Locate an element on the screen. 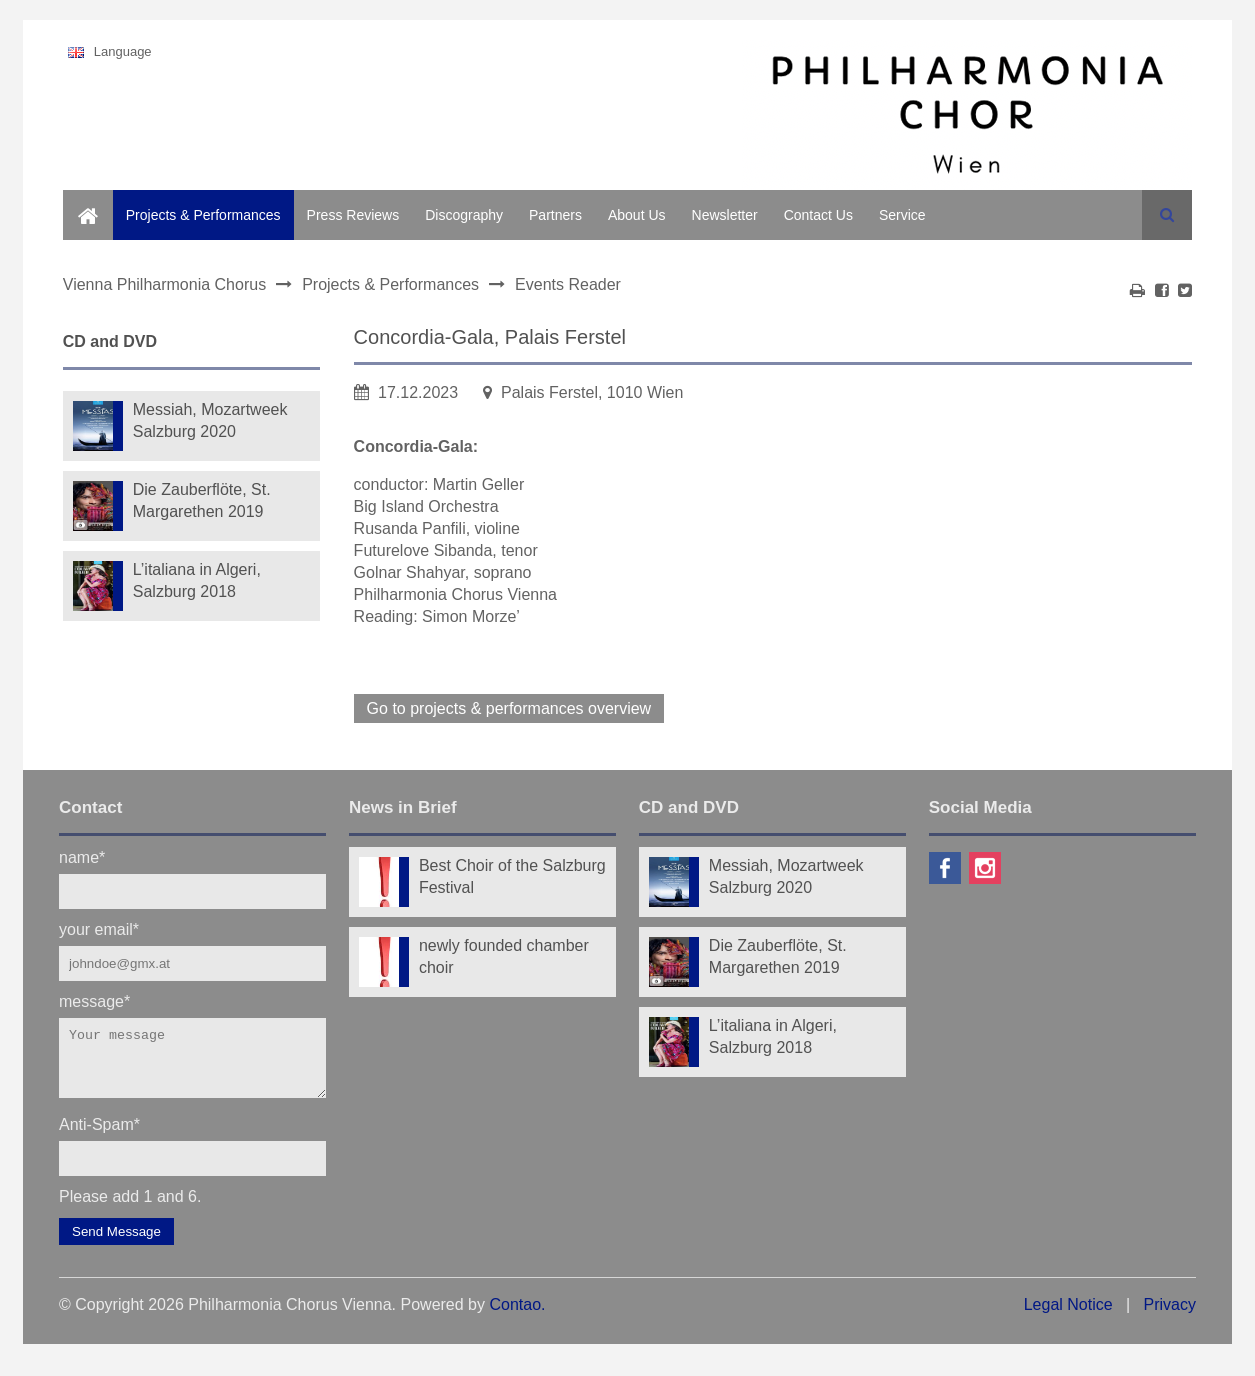 This screenshot has width=1255, height=1376. Contact Us is located at coordinates (818, 215).